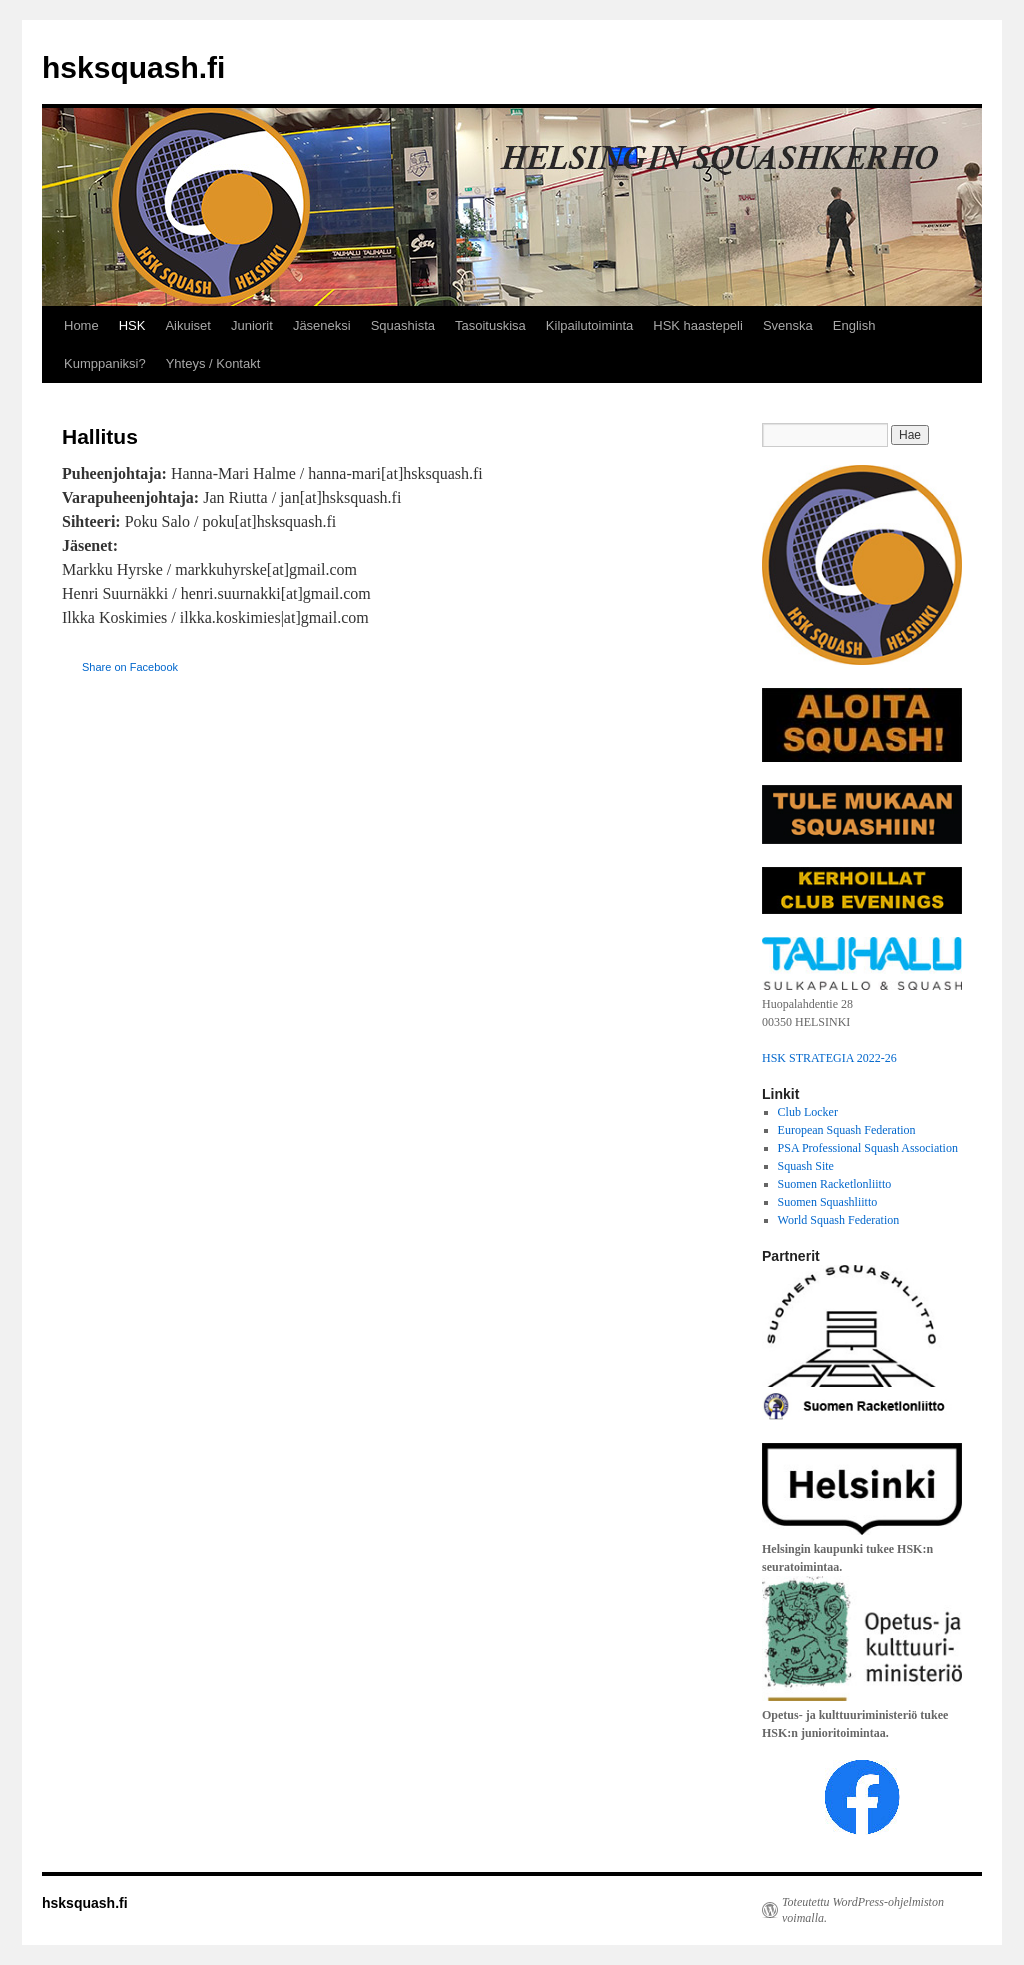  I want to click on Kumppaniksi?, so click(105, 363).